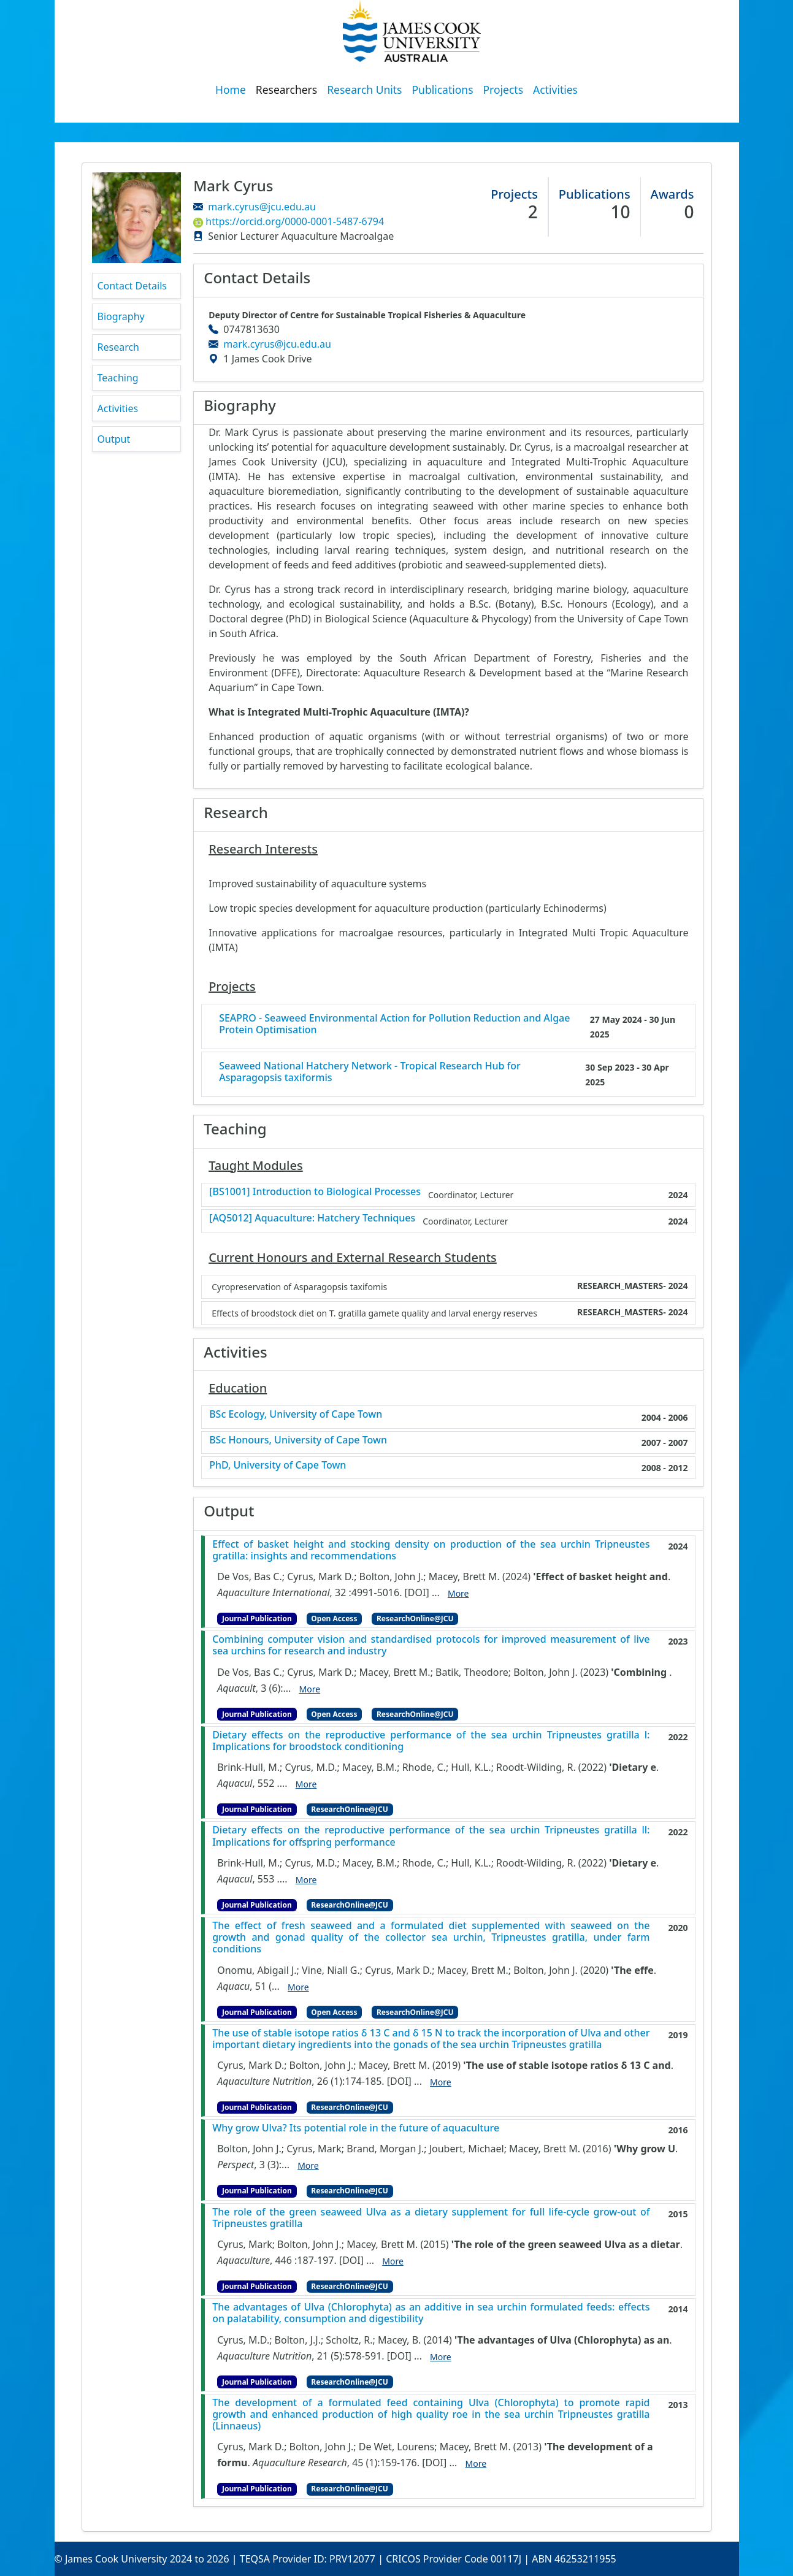 The height and width of the screenshot is (2576, 793). Describe the element at coordinates (415, 1618) in the screenshot. I see `ResearchOnline@JCU` at that location.